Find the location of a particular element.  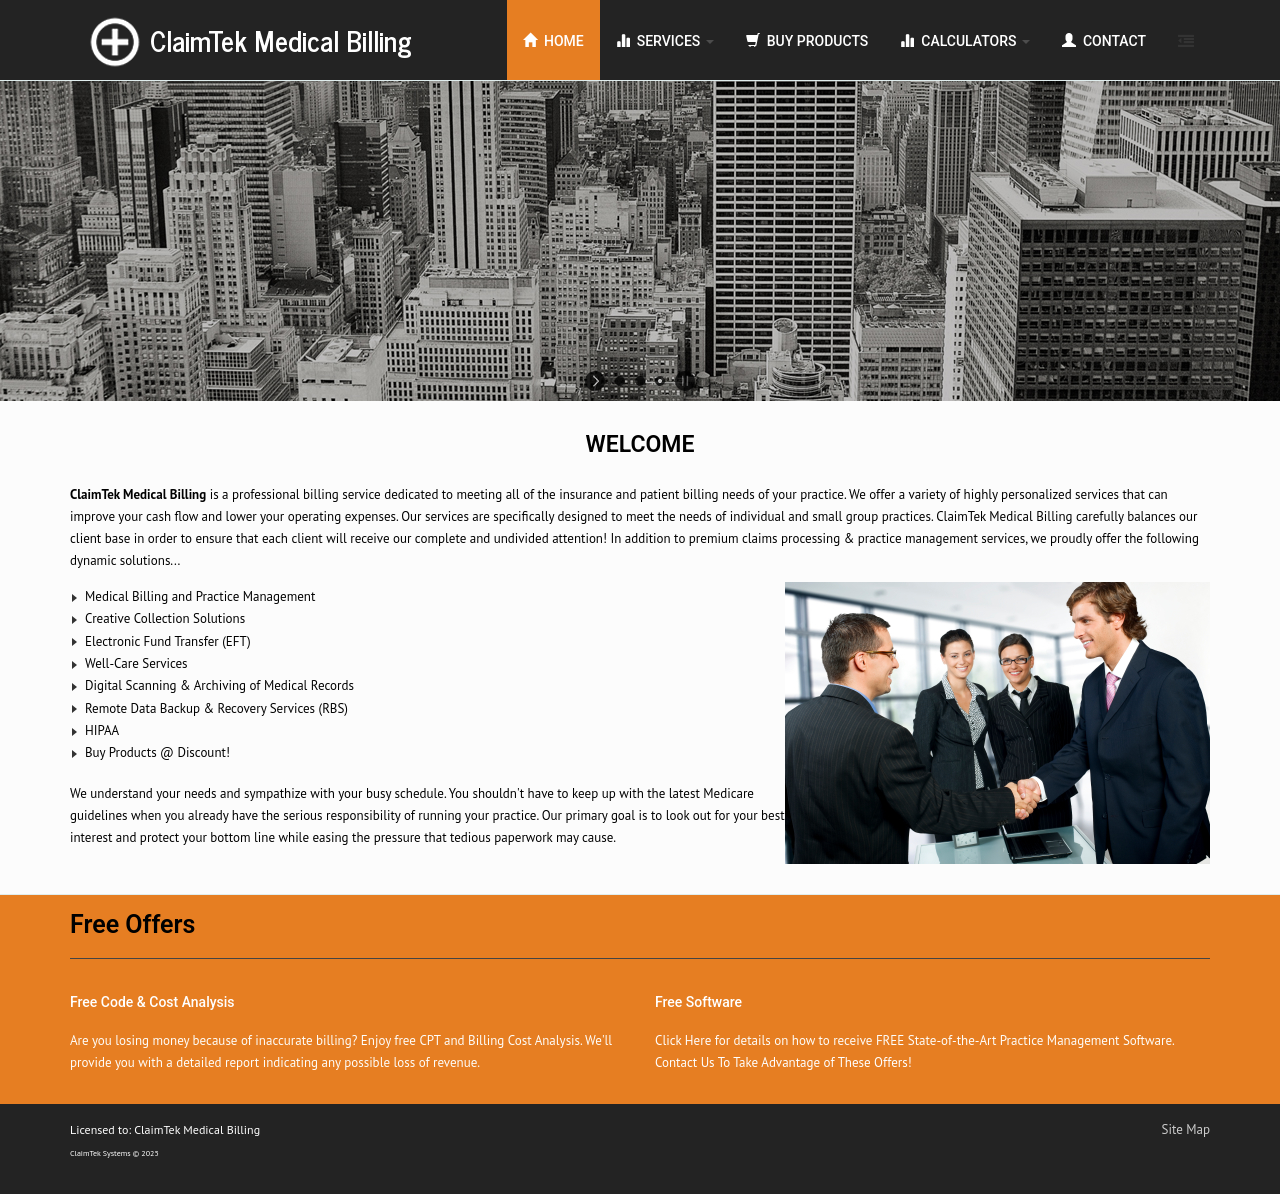

Free Code & Cost Analysis is located at coordinates (152, 1002).